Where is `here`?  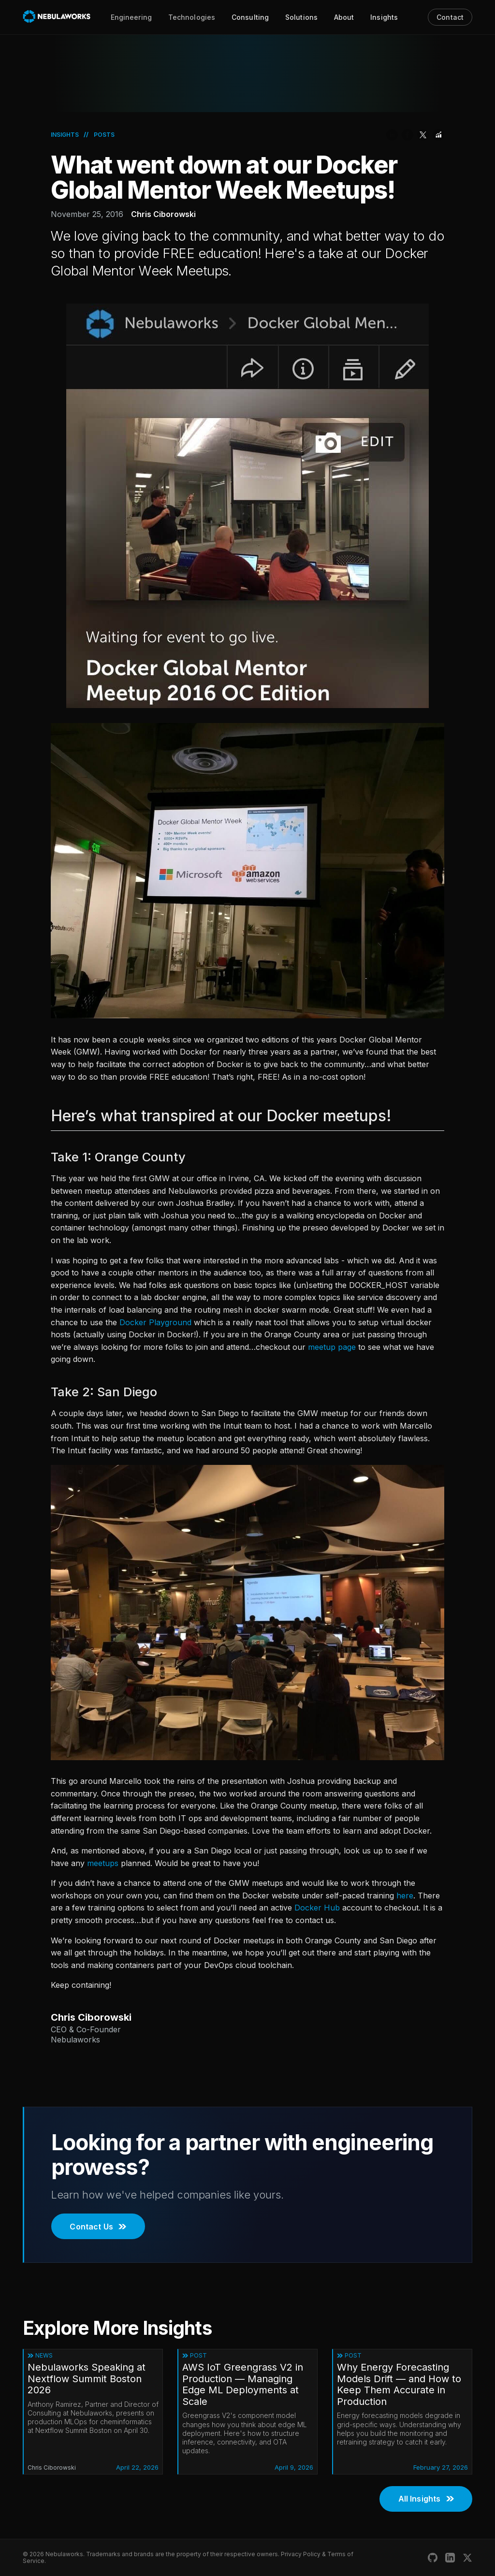
here is located at coordinates (404, 1895).